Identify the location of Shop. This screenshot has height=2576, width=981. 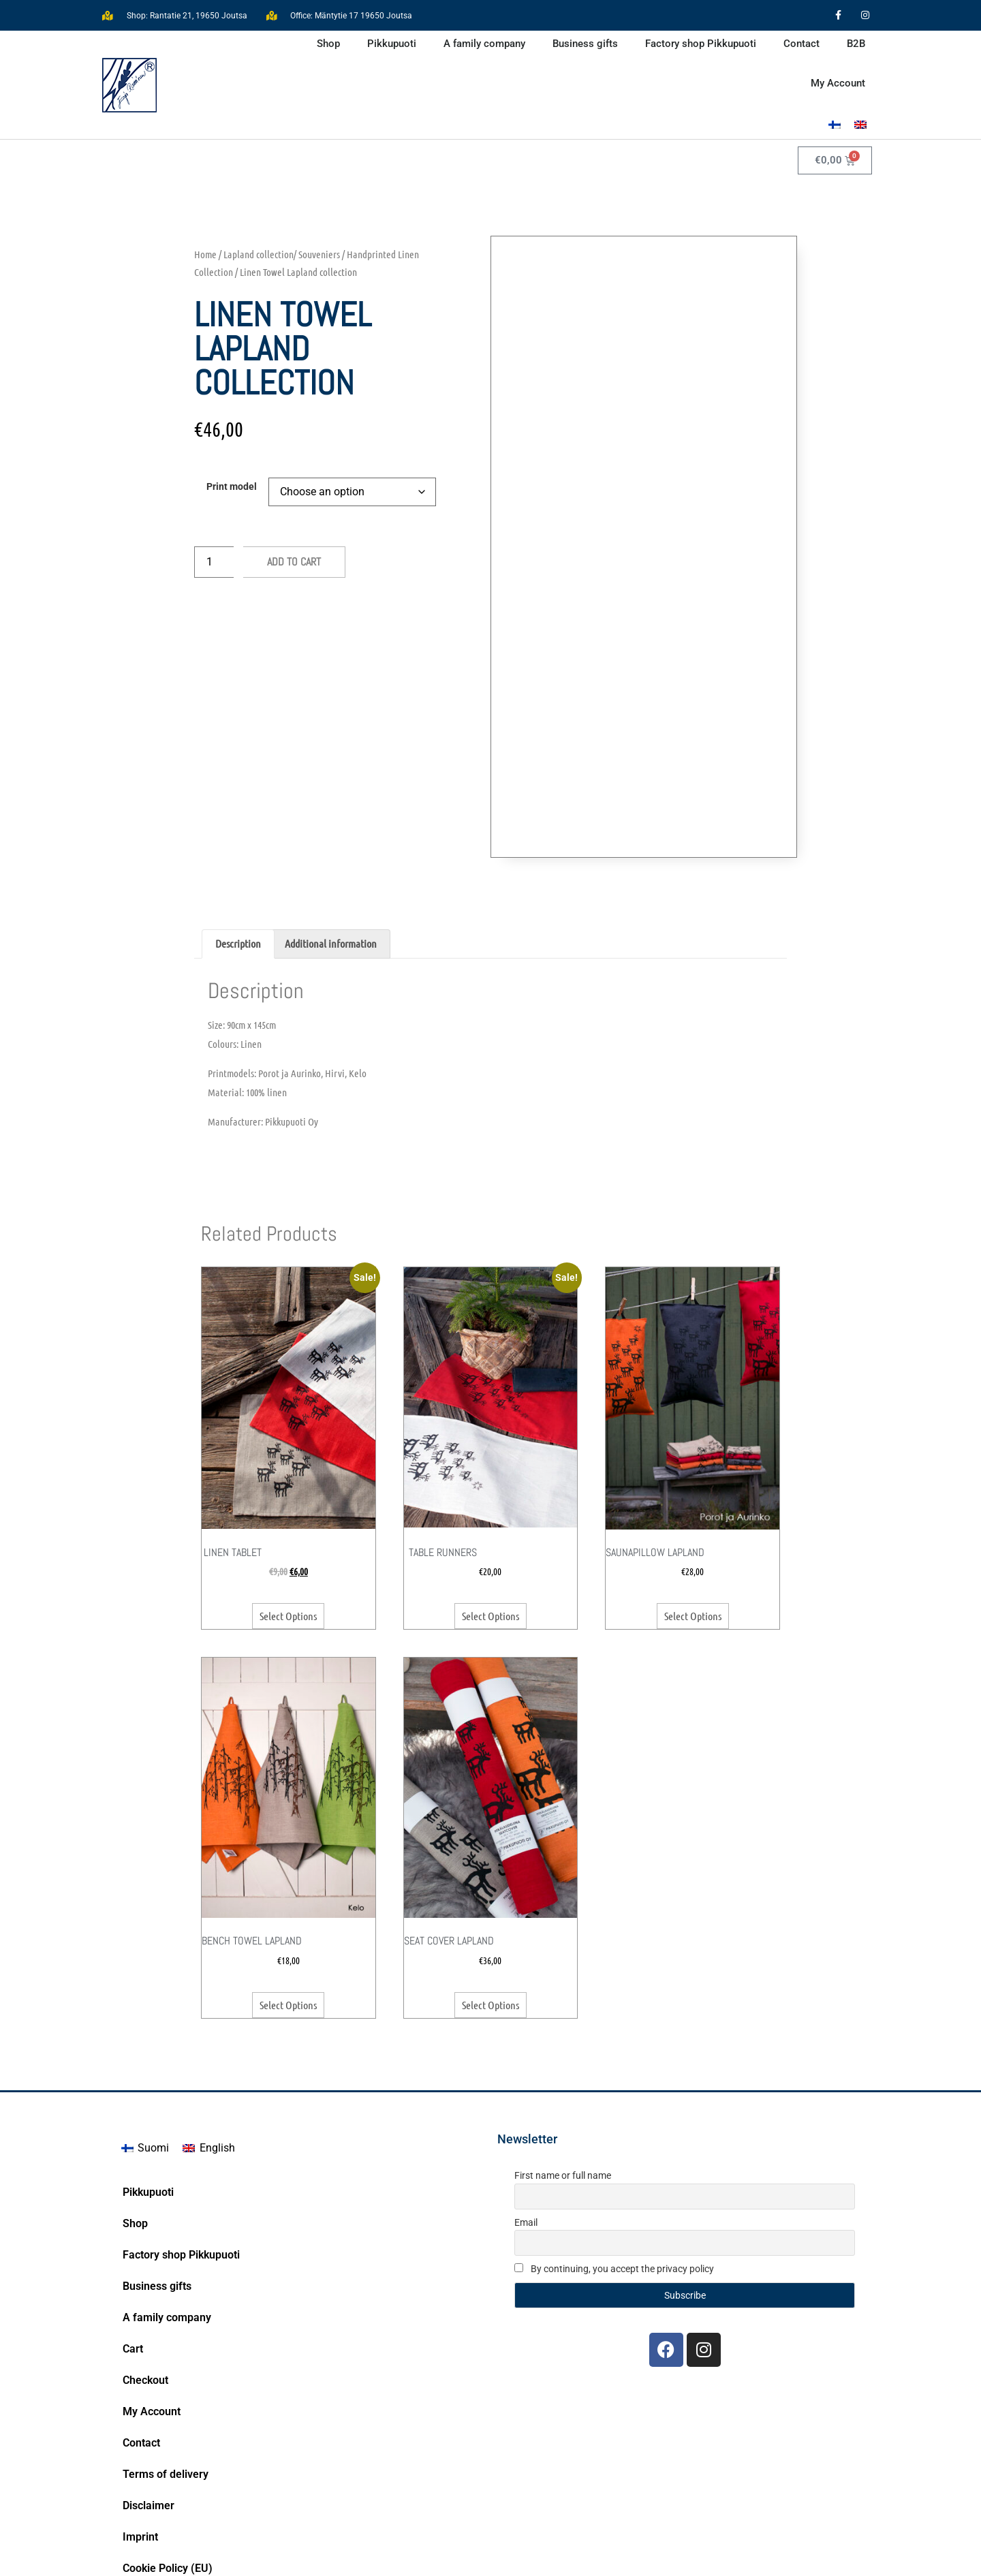
(328, 43).